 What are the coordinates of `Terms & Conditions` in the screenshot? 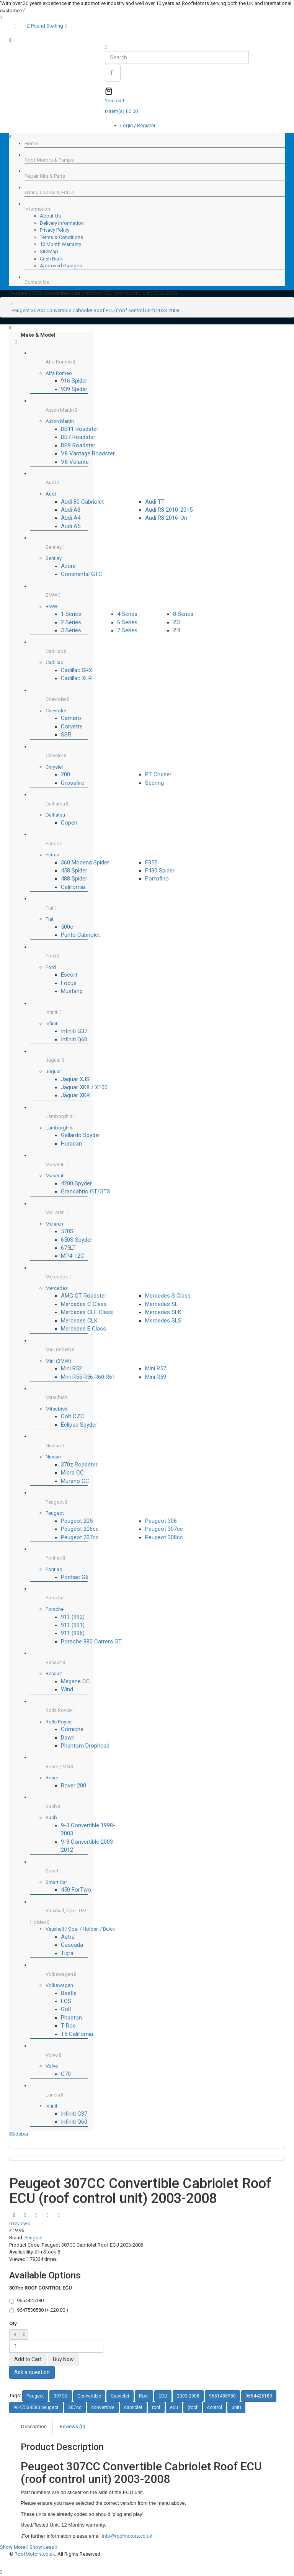 It's located at (61, 237).